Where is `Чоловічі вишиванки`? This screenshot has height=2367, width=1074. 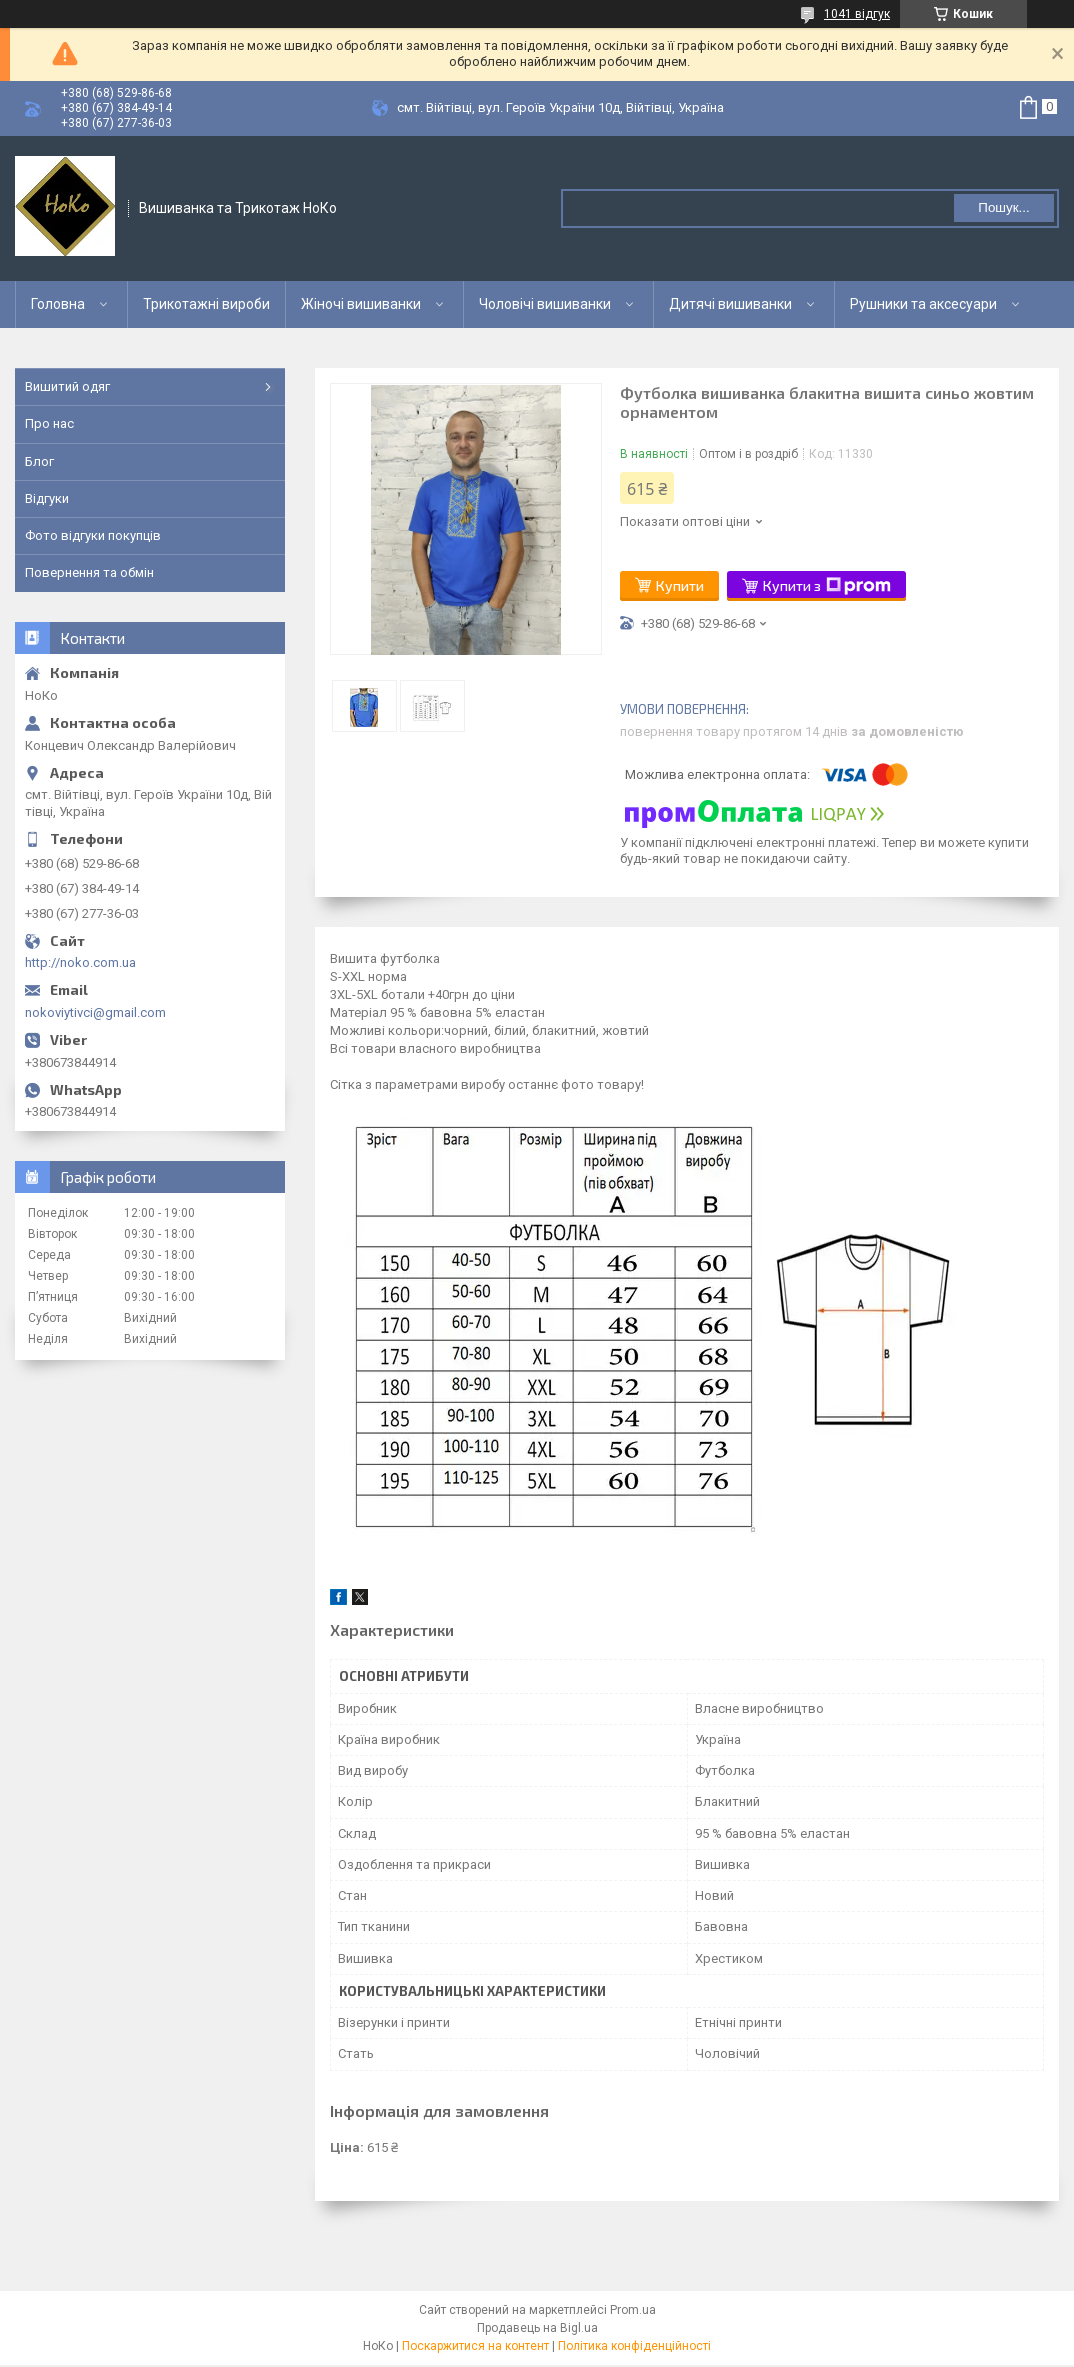 Чоловічі вишиванки is located at coordinates (545, 304).